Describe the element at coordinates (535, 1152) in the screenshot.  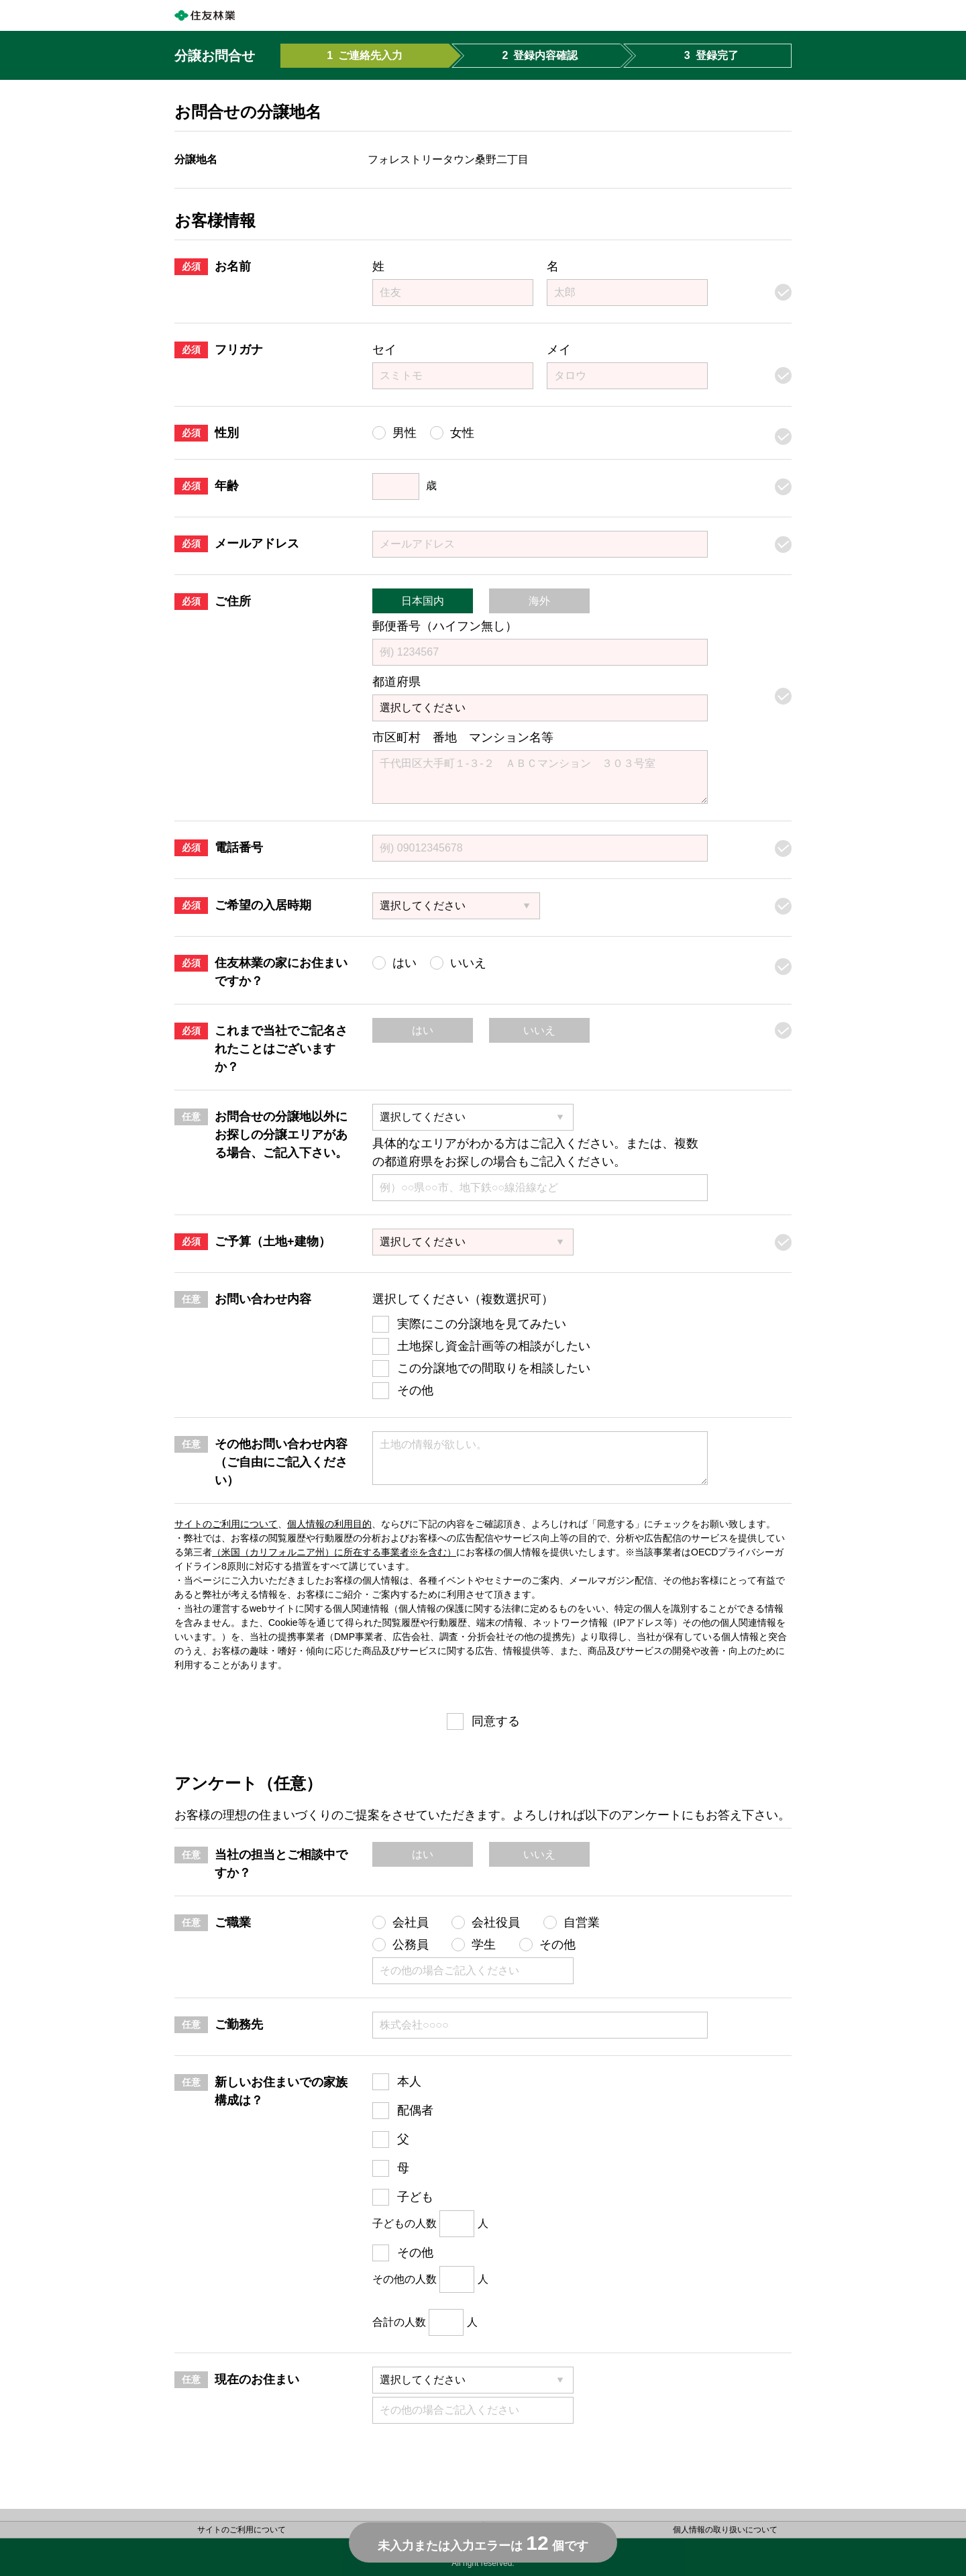
I see `具体的なエリアがわかる方はご記入ください。または、複数の都道府県をお探しの場合もご記入ください。` at that location.